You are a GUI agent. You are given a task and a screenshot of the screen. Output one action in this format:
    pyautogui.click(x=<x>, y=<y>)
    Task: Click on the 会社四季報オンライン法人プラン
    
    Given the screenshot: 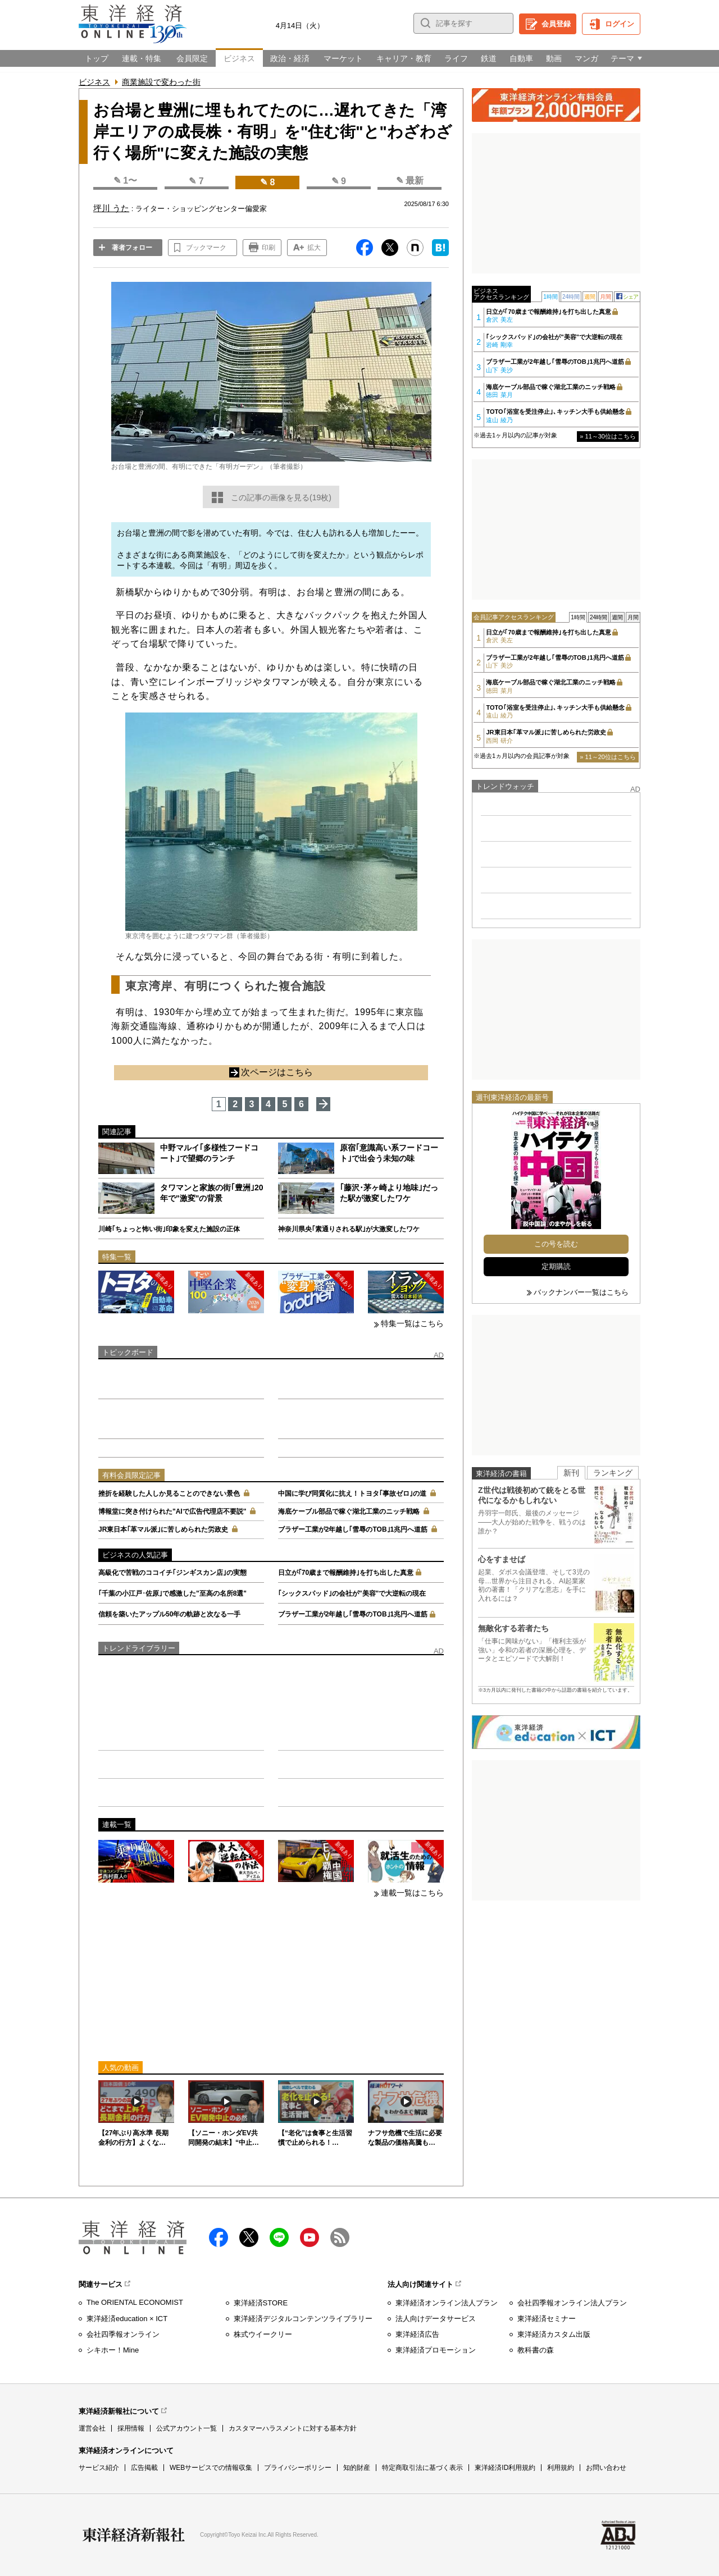 What is the action you would take?
    pyautogui.click(x=572, y=2303)
    